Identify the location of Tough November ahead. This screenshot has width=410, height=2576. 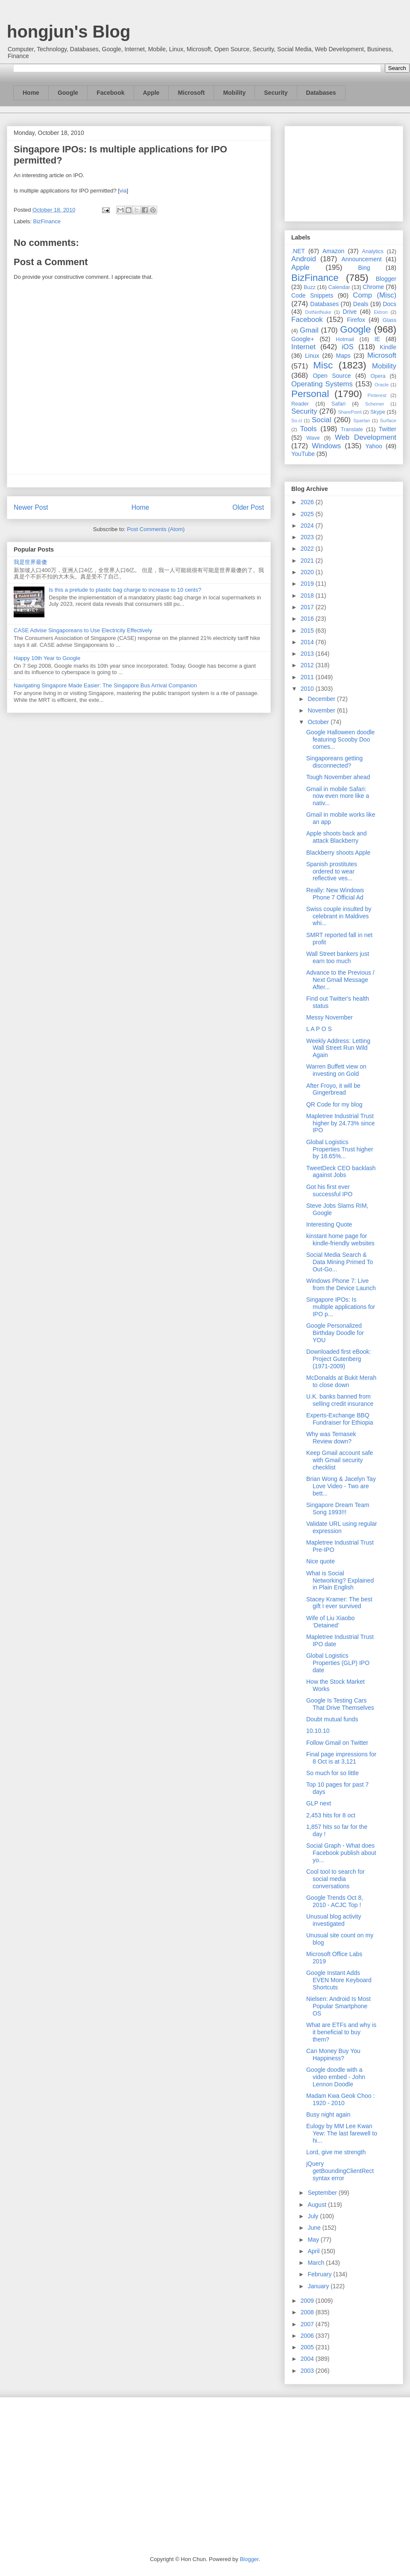
(338, 777).